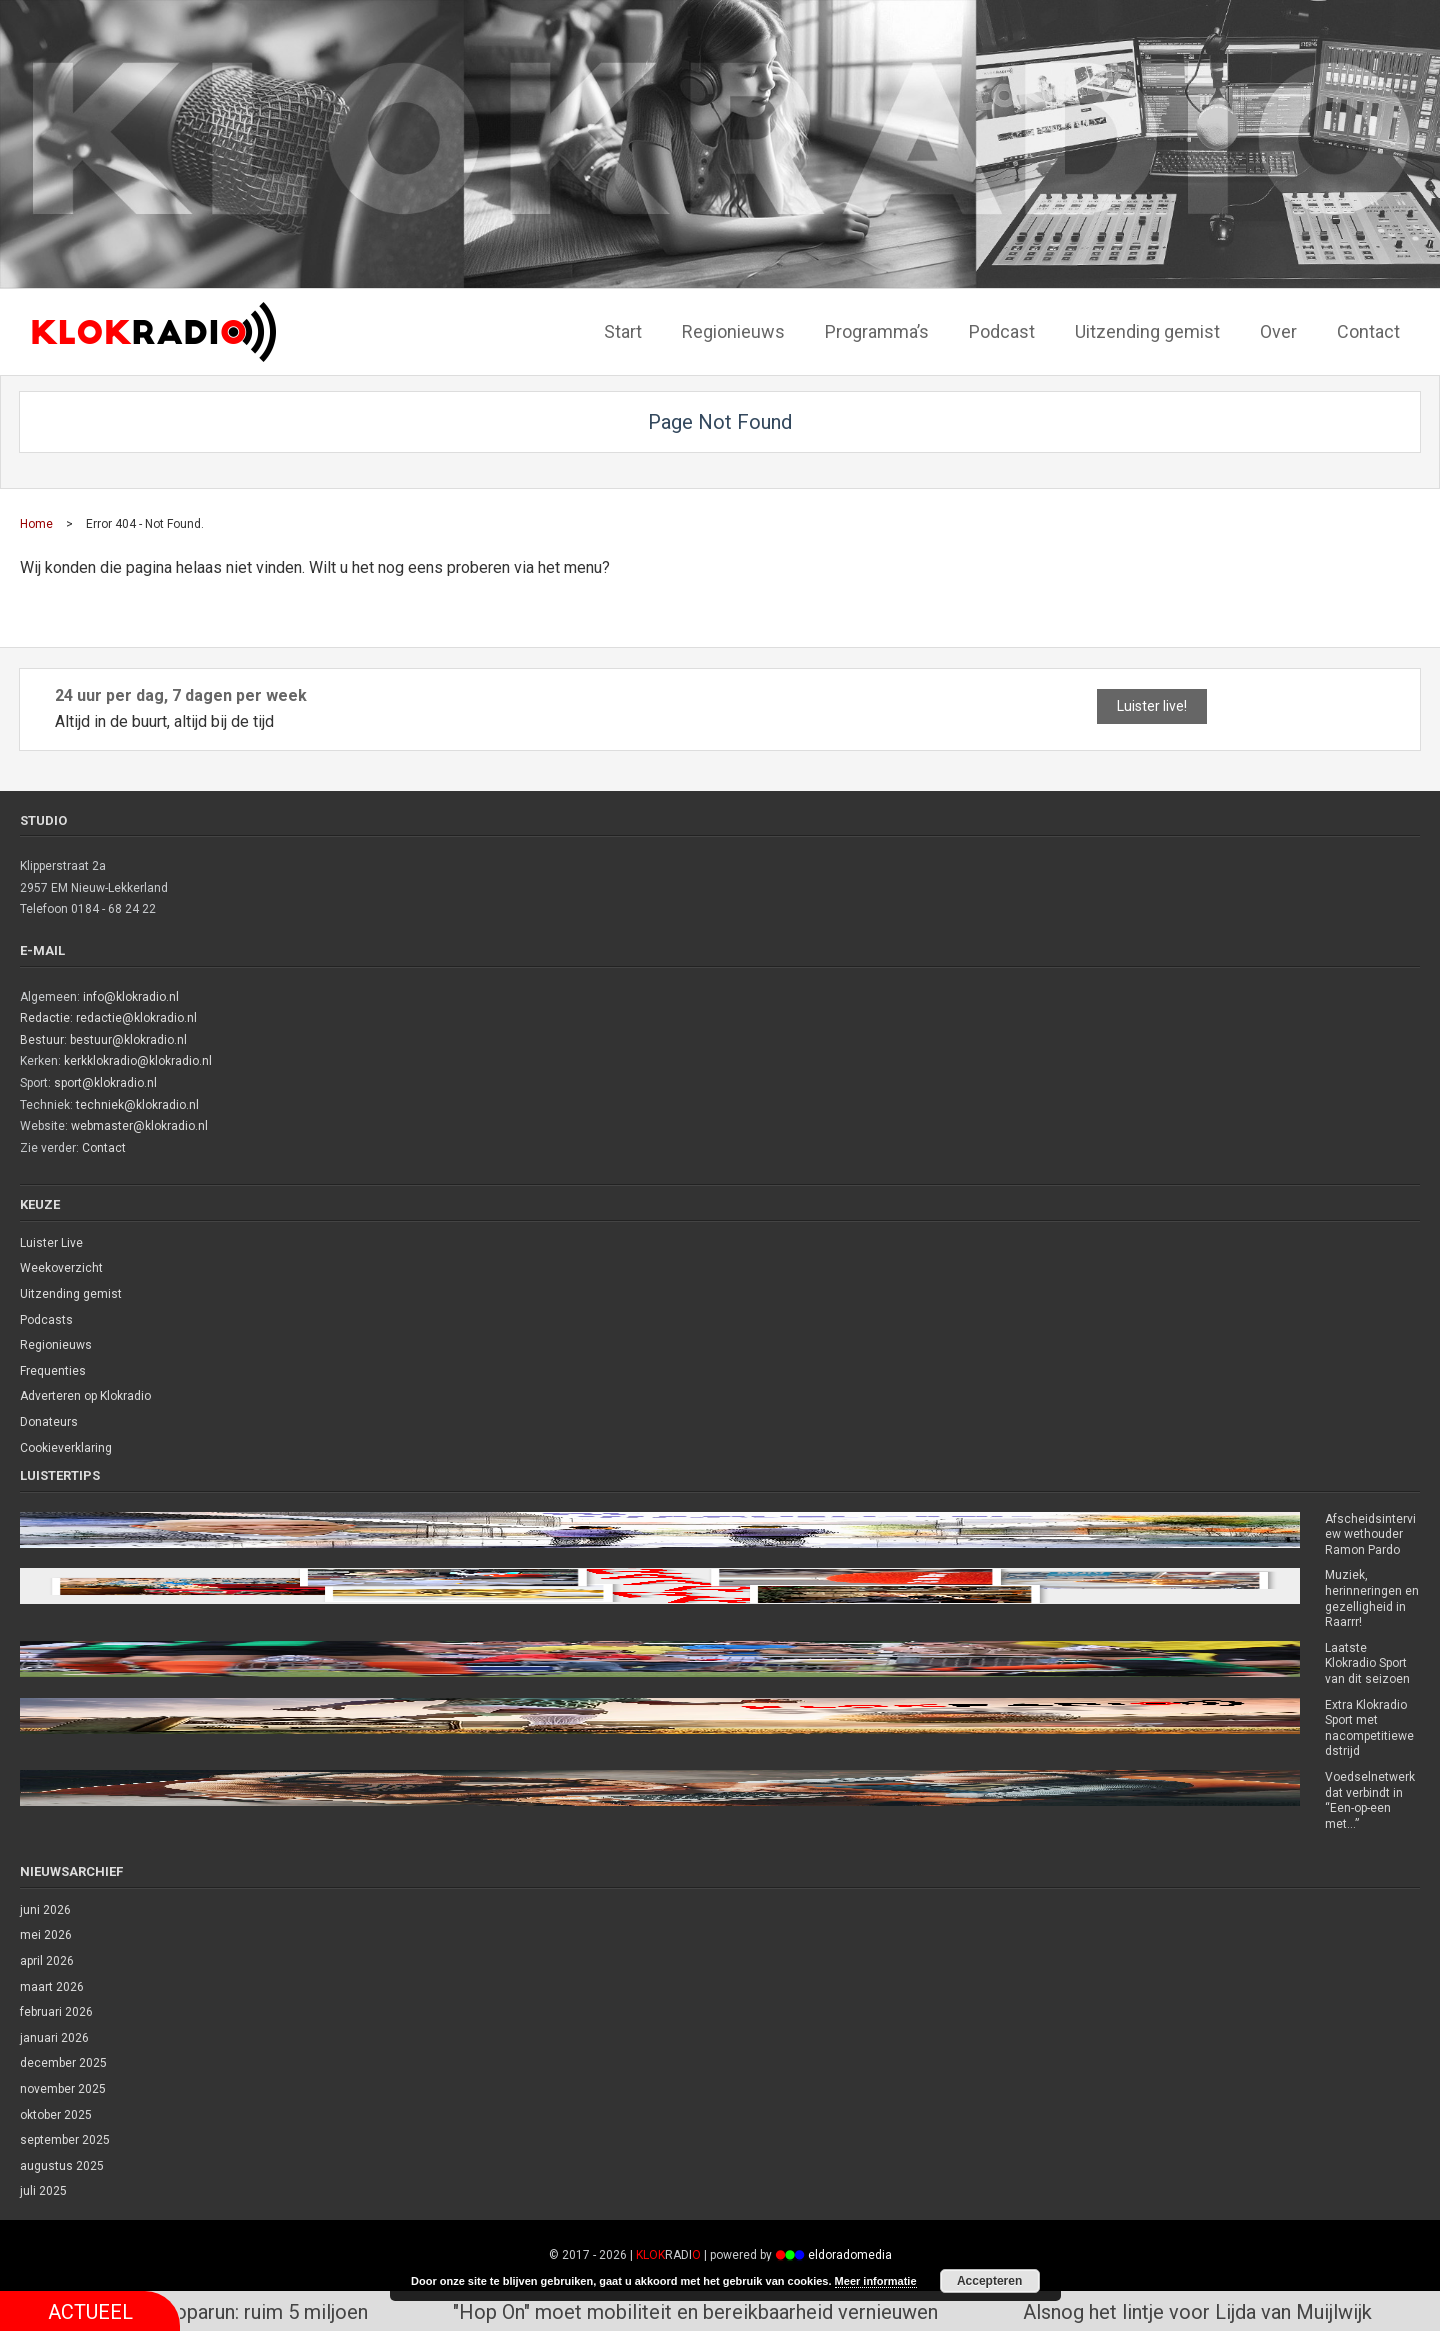  Describe the element at coordinates (46, 1320) in the screenshot. I see `Podcasts` at that location.